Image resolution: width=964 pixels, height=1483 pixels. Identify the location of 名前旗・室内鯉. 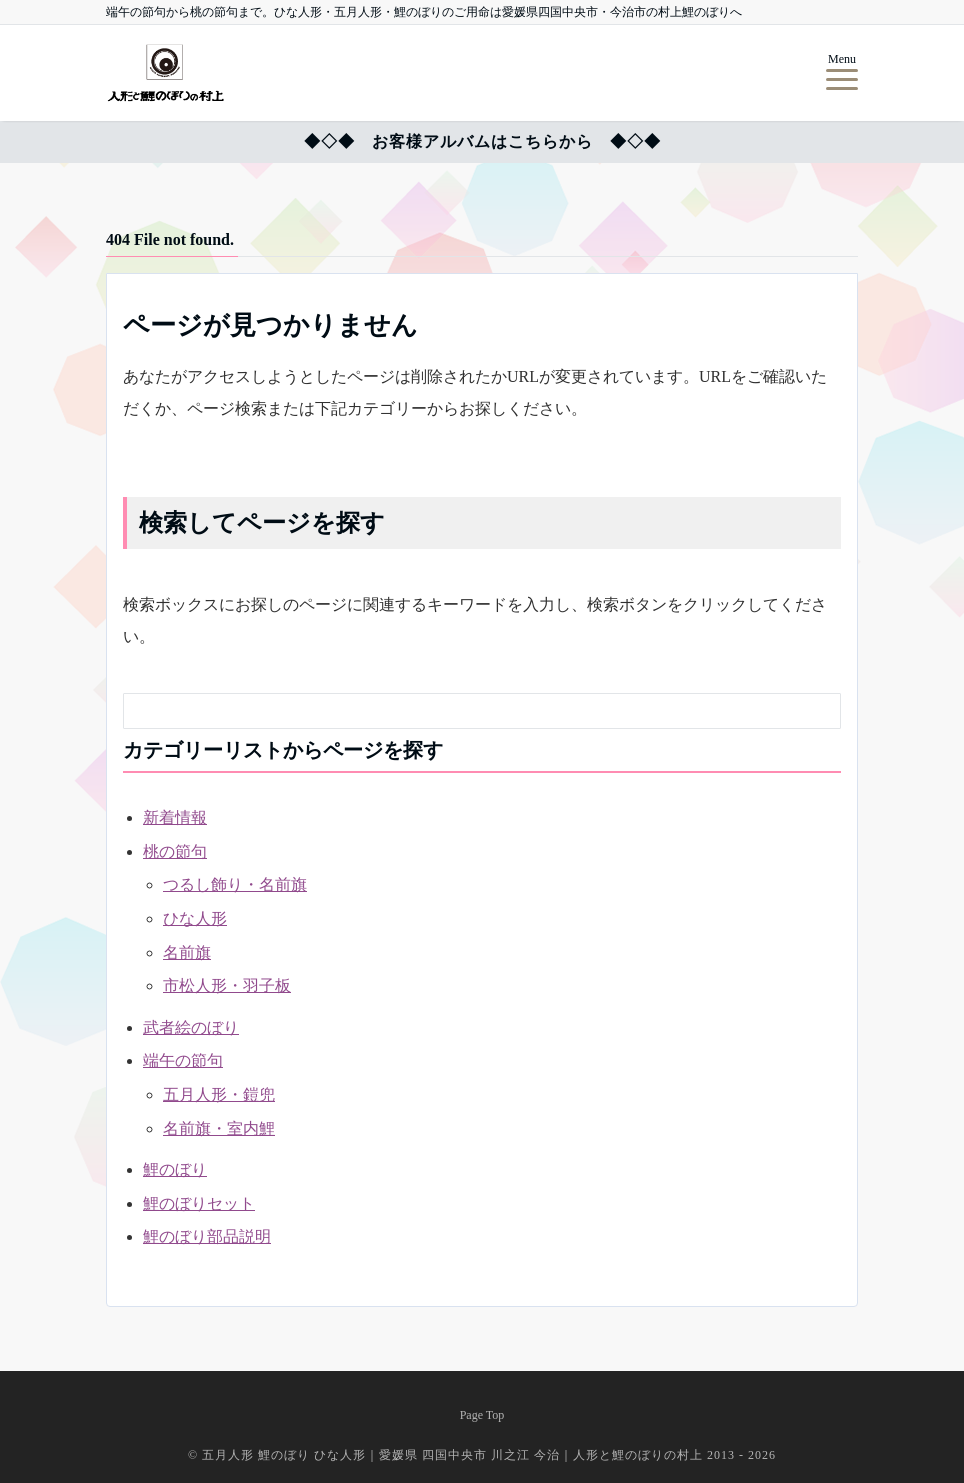
(219, 1128).